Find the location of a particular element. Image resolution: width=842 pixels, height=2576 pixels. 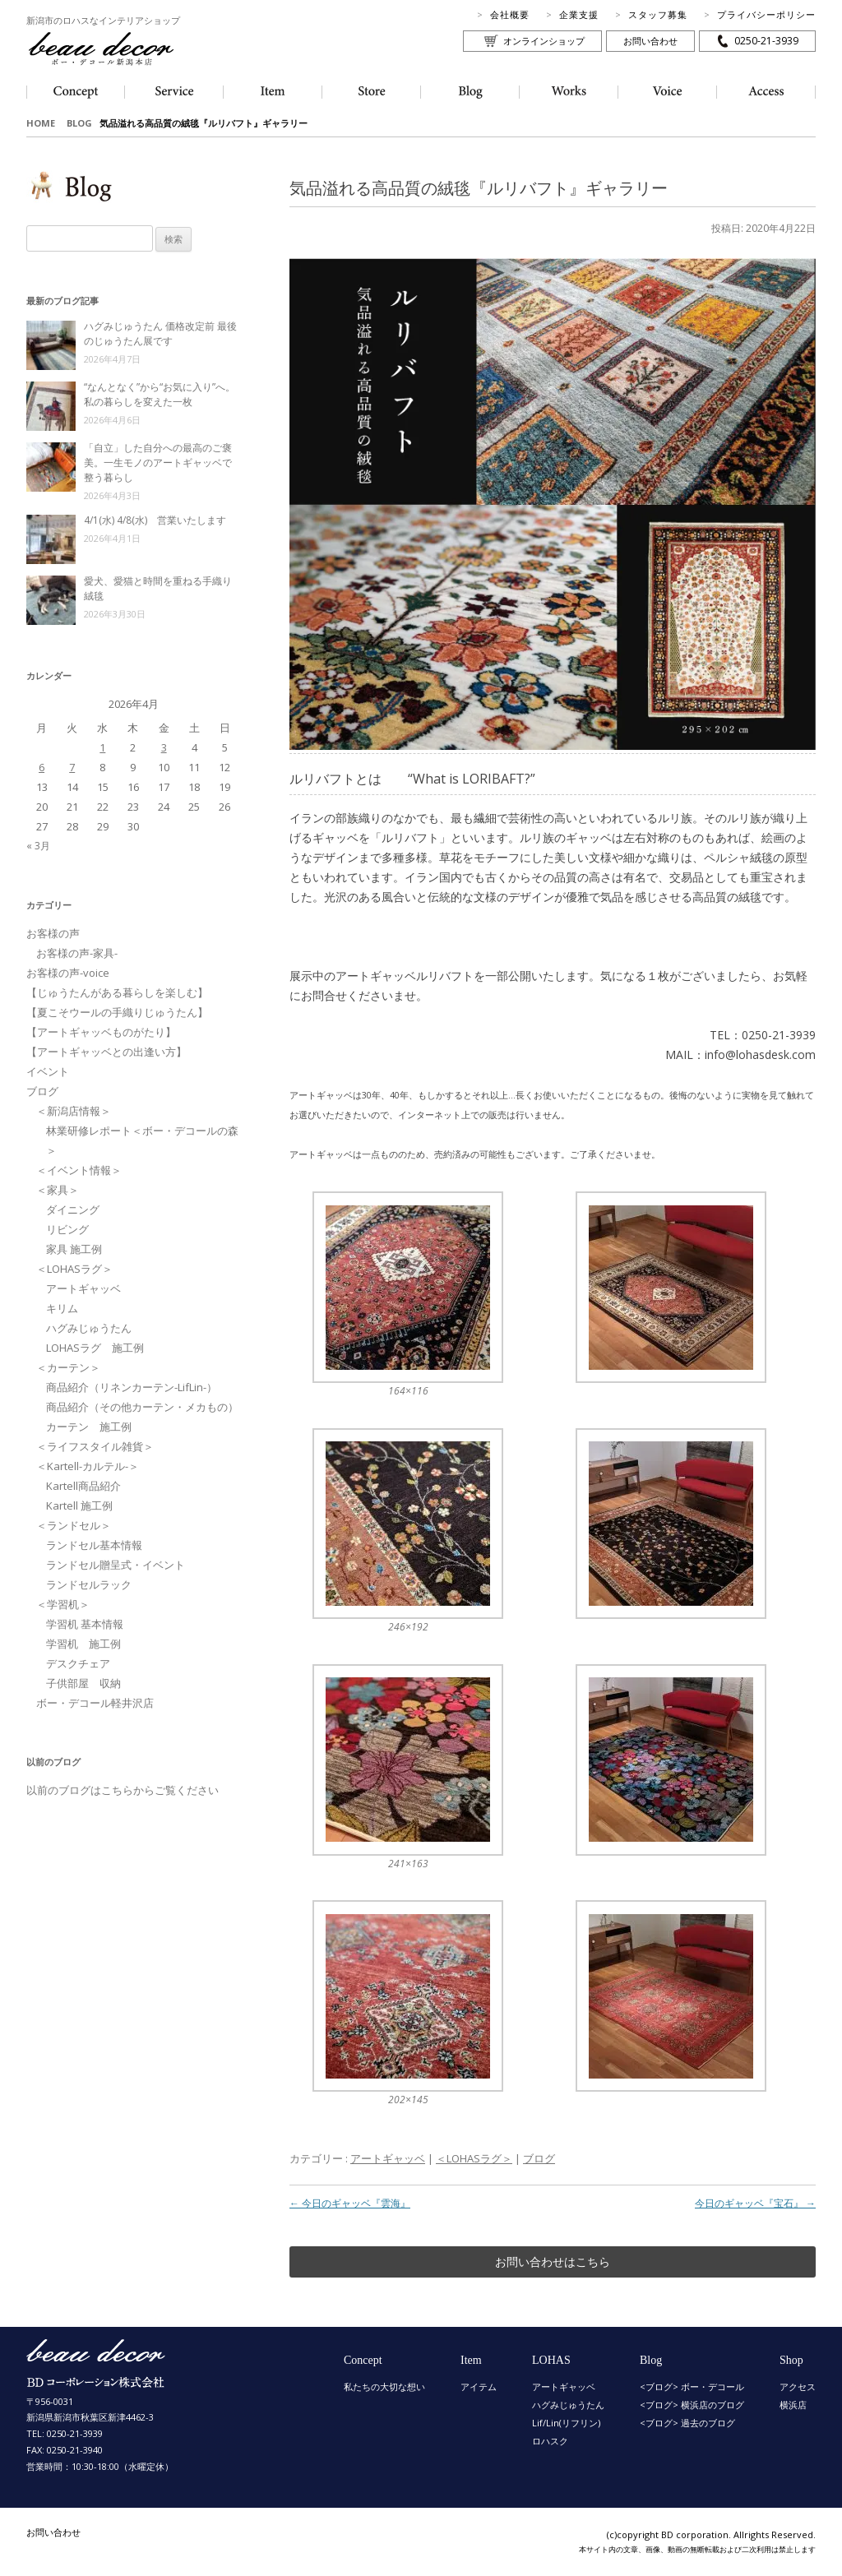

今日のギャッベ『宝石』 is located at coordinates (755, 2203).